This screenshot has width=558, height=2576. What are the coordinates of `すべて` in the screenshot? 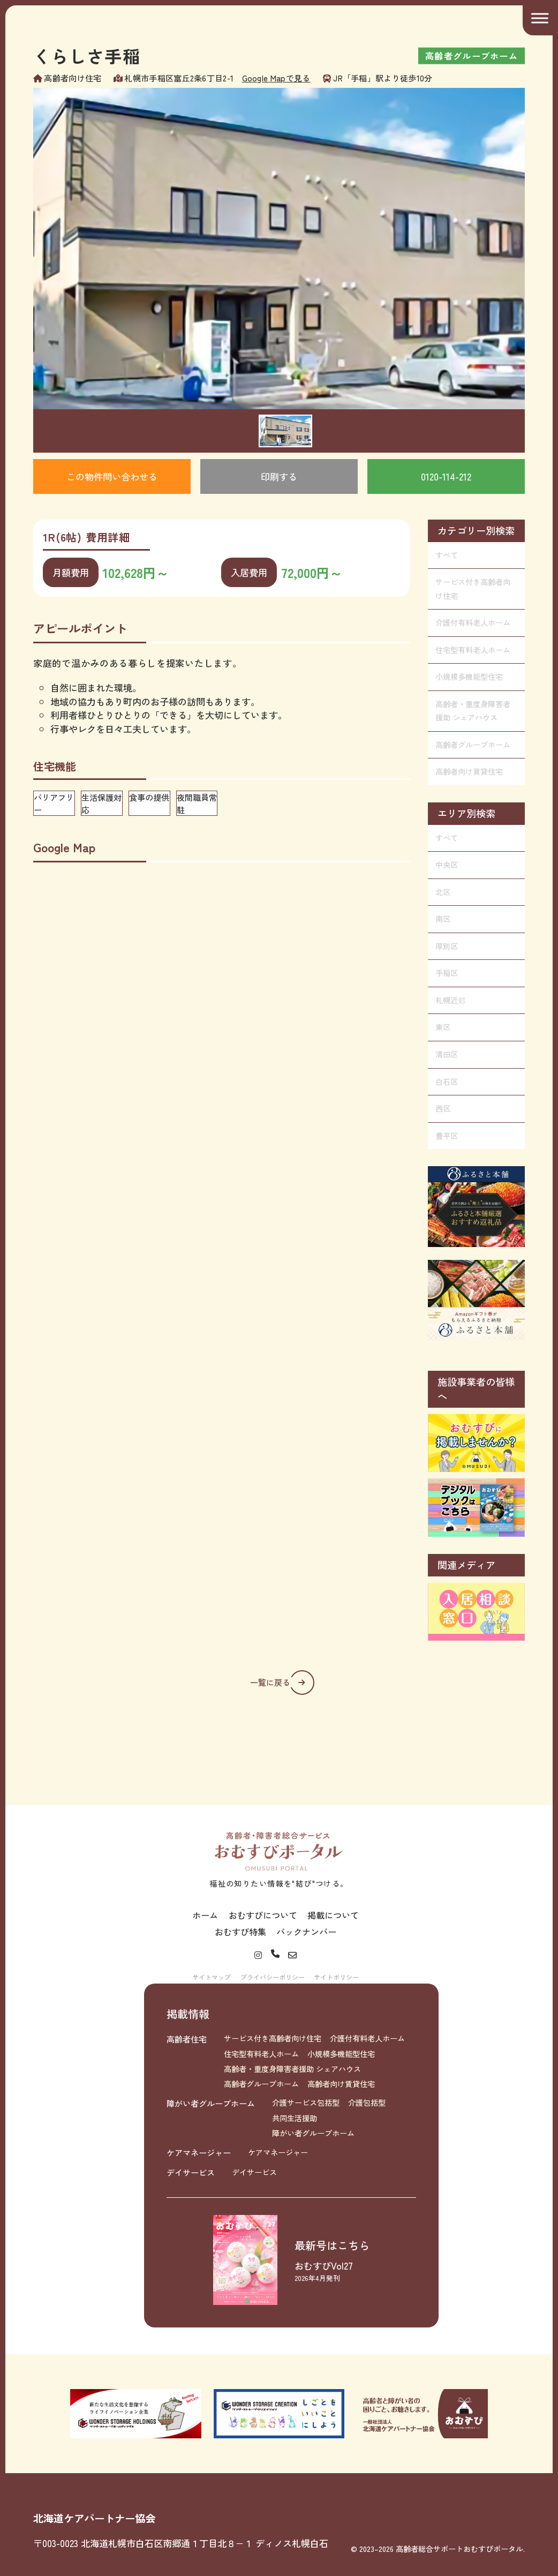 It's located at (446, 555).